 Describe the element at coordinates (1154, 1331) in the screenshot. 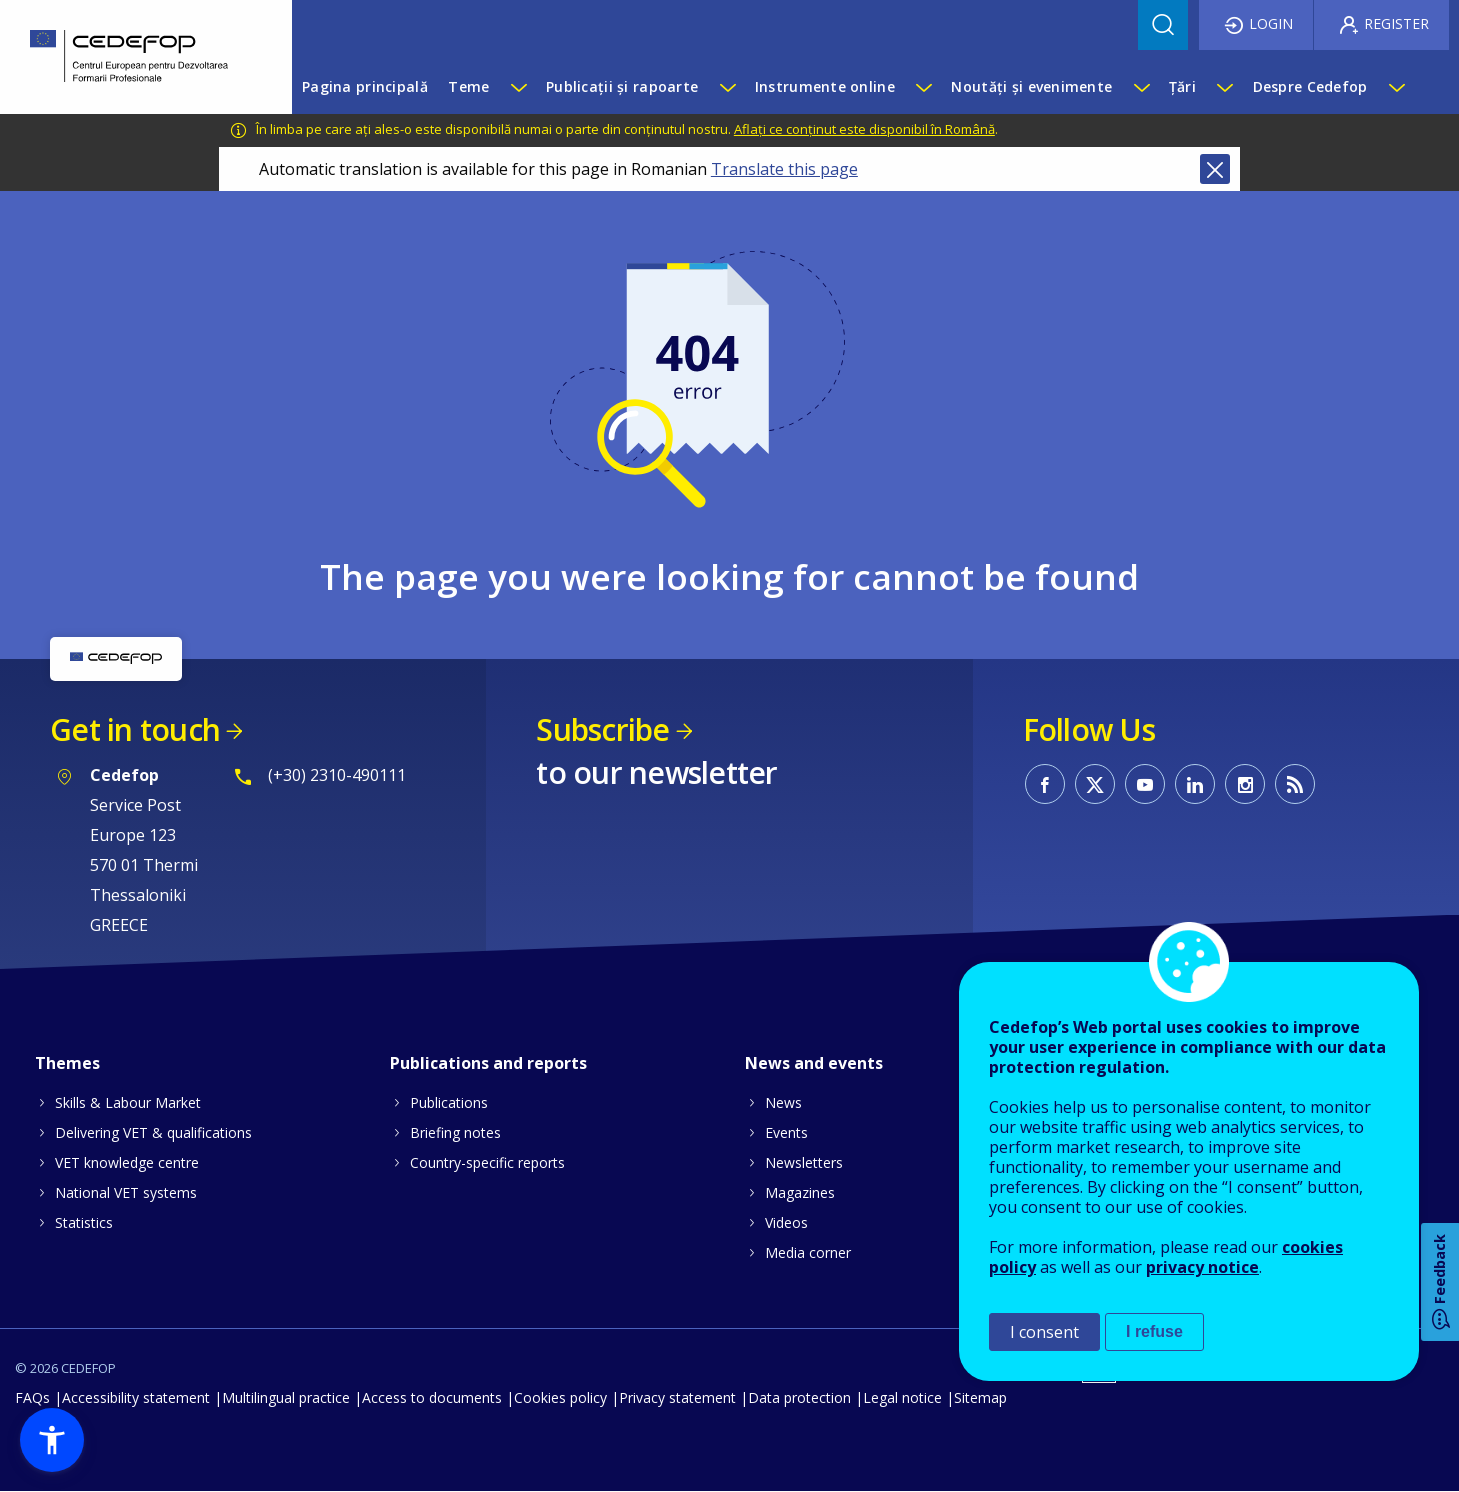

I see `I refuse` at that location.